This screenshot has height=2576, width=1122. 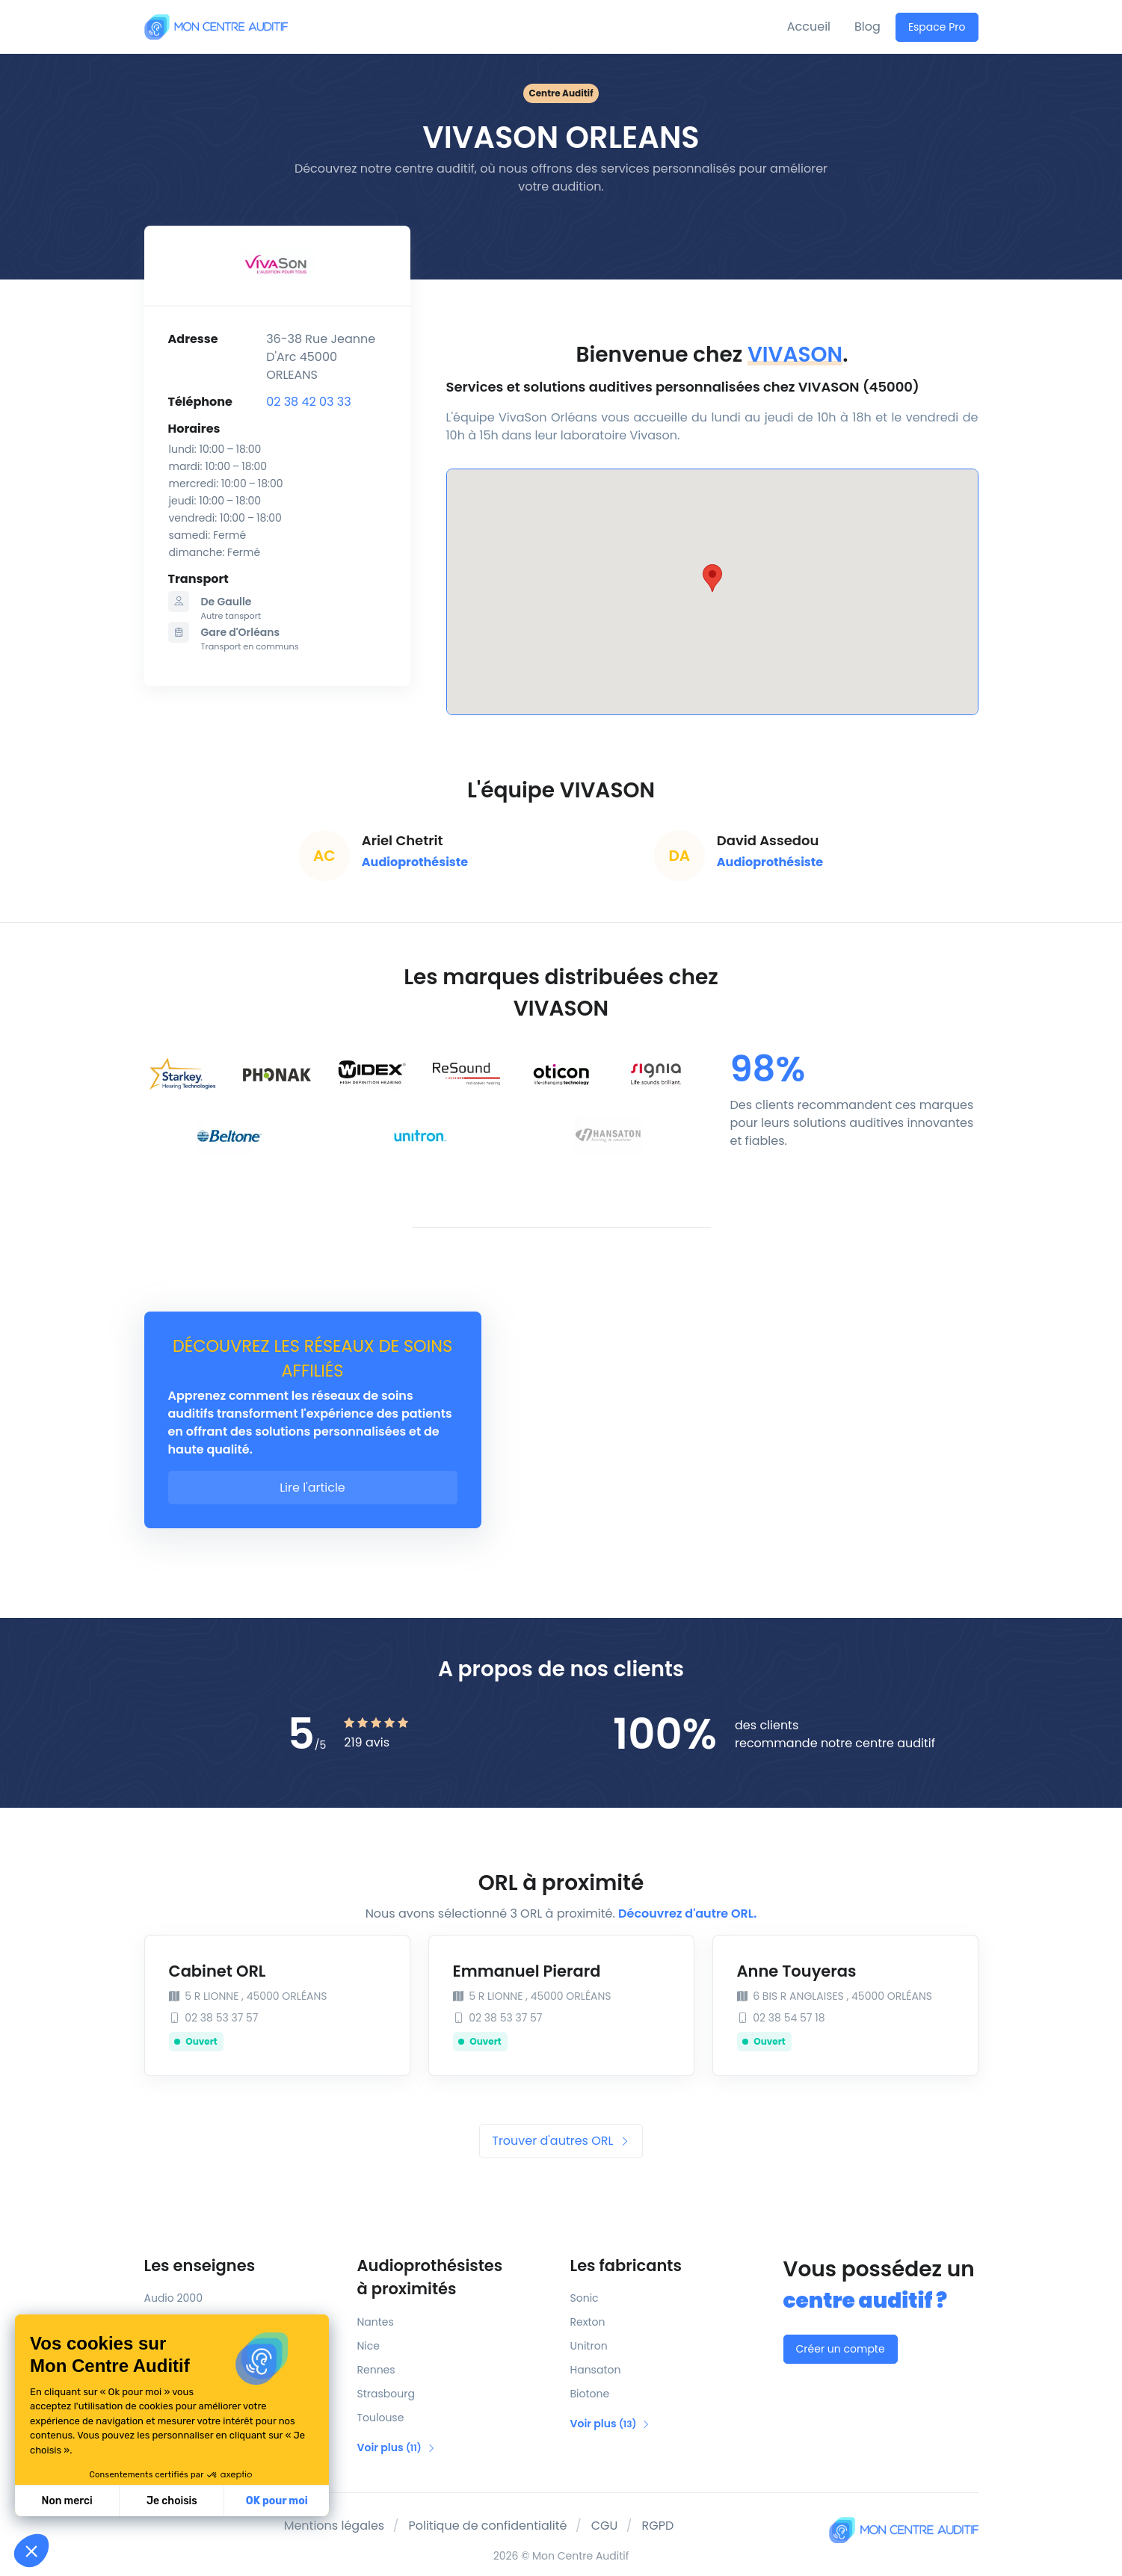 I want to click on Voir plus, so click(x=396, y=2447).